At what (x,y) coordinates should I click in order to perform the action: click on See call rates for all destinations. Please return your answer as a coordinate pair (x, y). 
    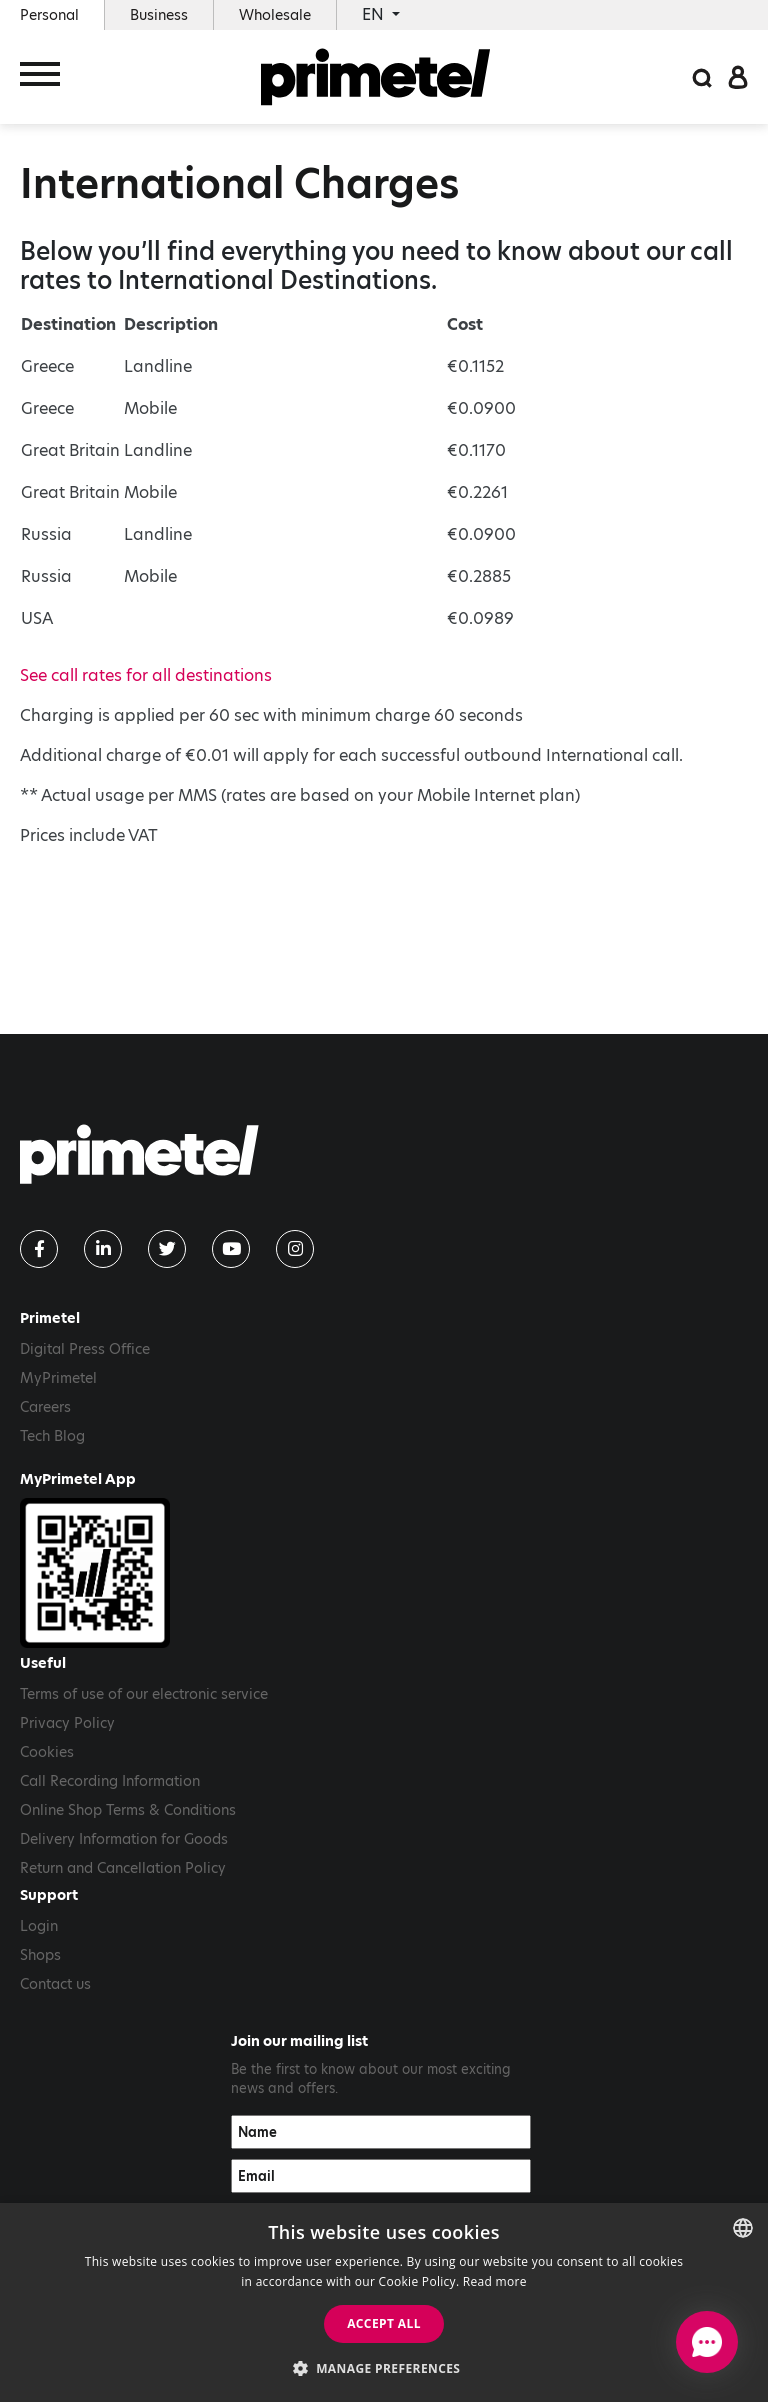
    Looking at the image, I should click on (146, 675).